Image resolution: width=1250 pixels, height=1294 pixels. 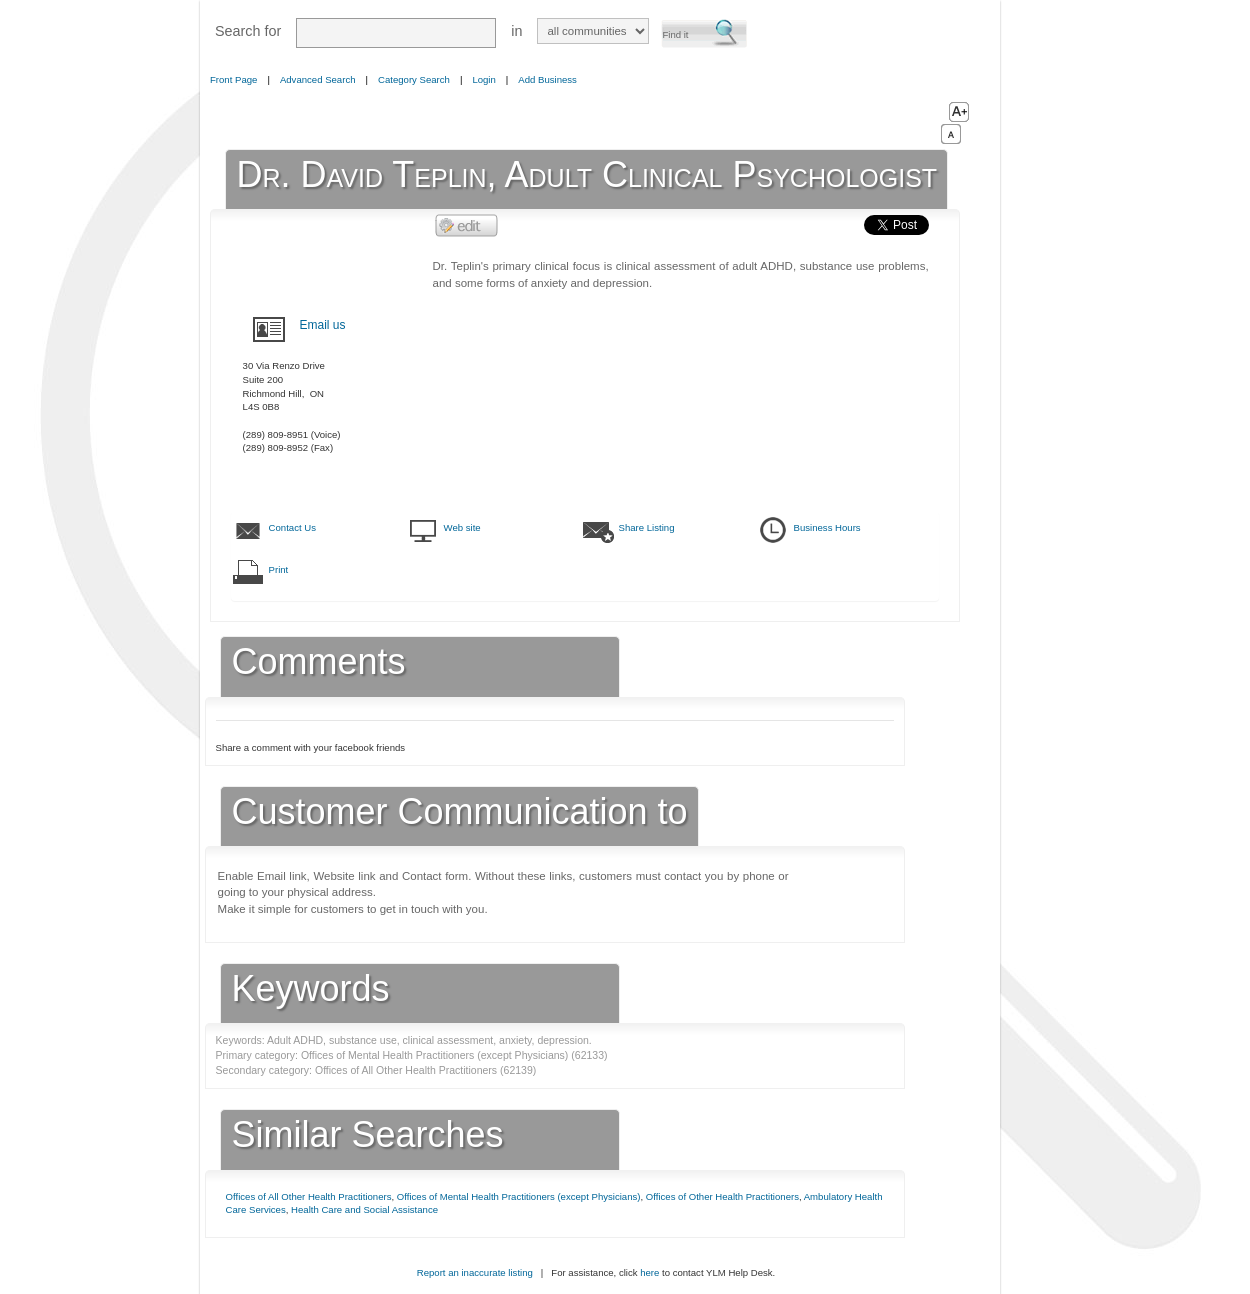 What do you see at coordinates (233, 79) in the screenshot?
I see `Front Page` at bounding box center [233, 79].